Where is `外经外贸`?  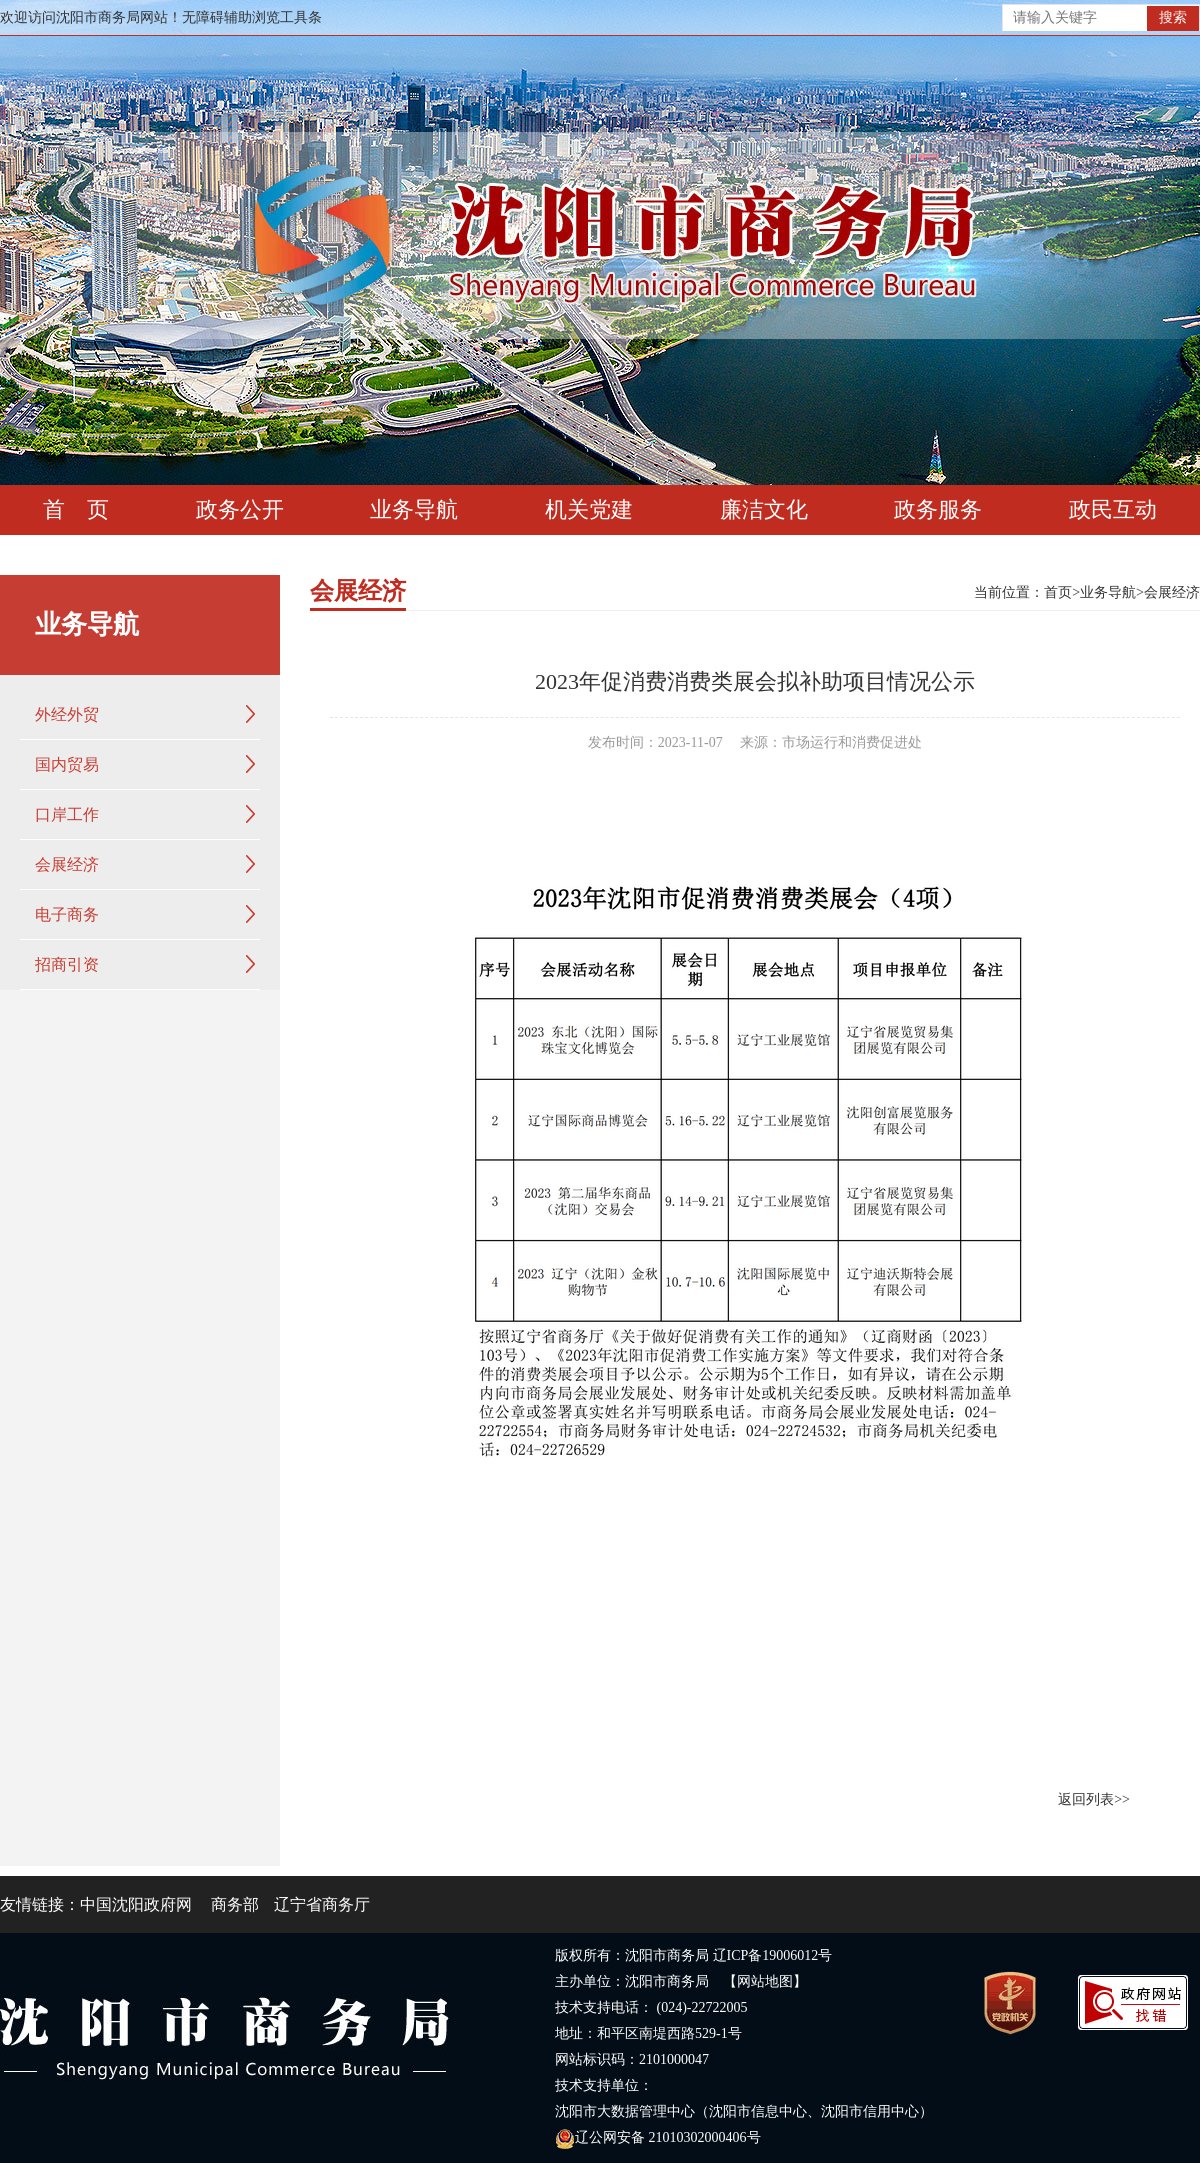 外经外贸 is located at coordinates (67, 714).